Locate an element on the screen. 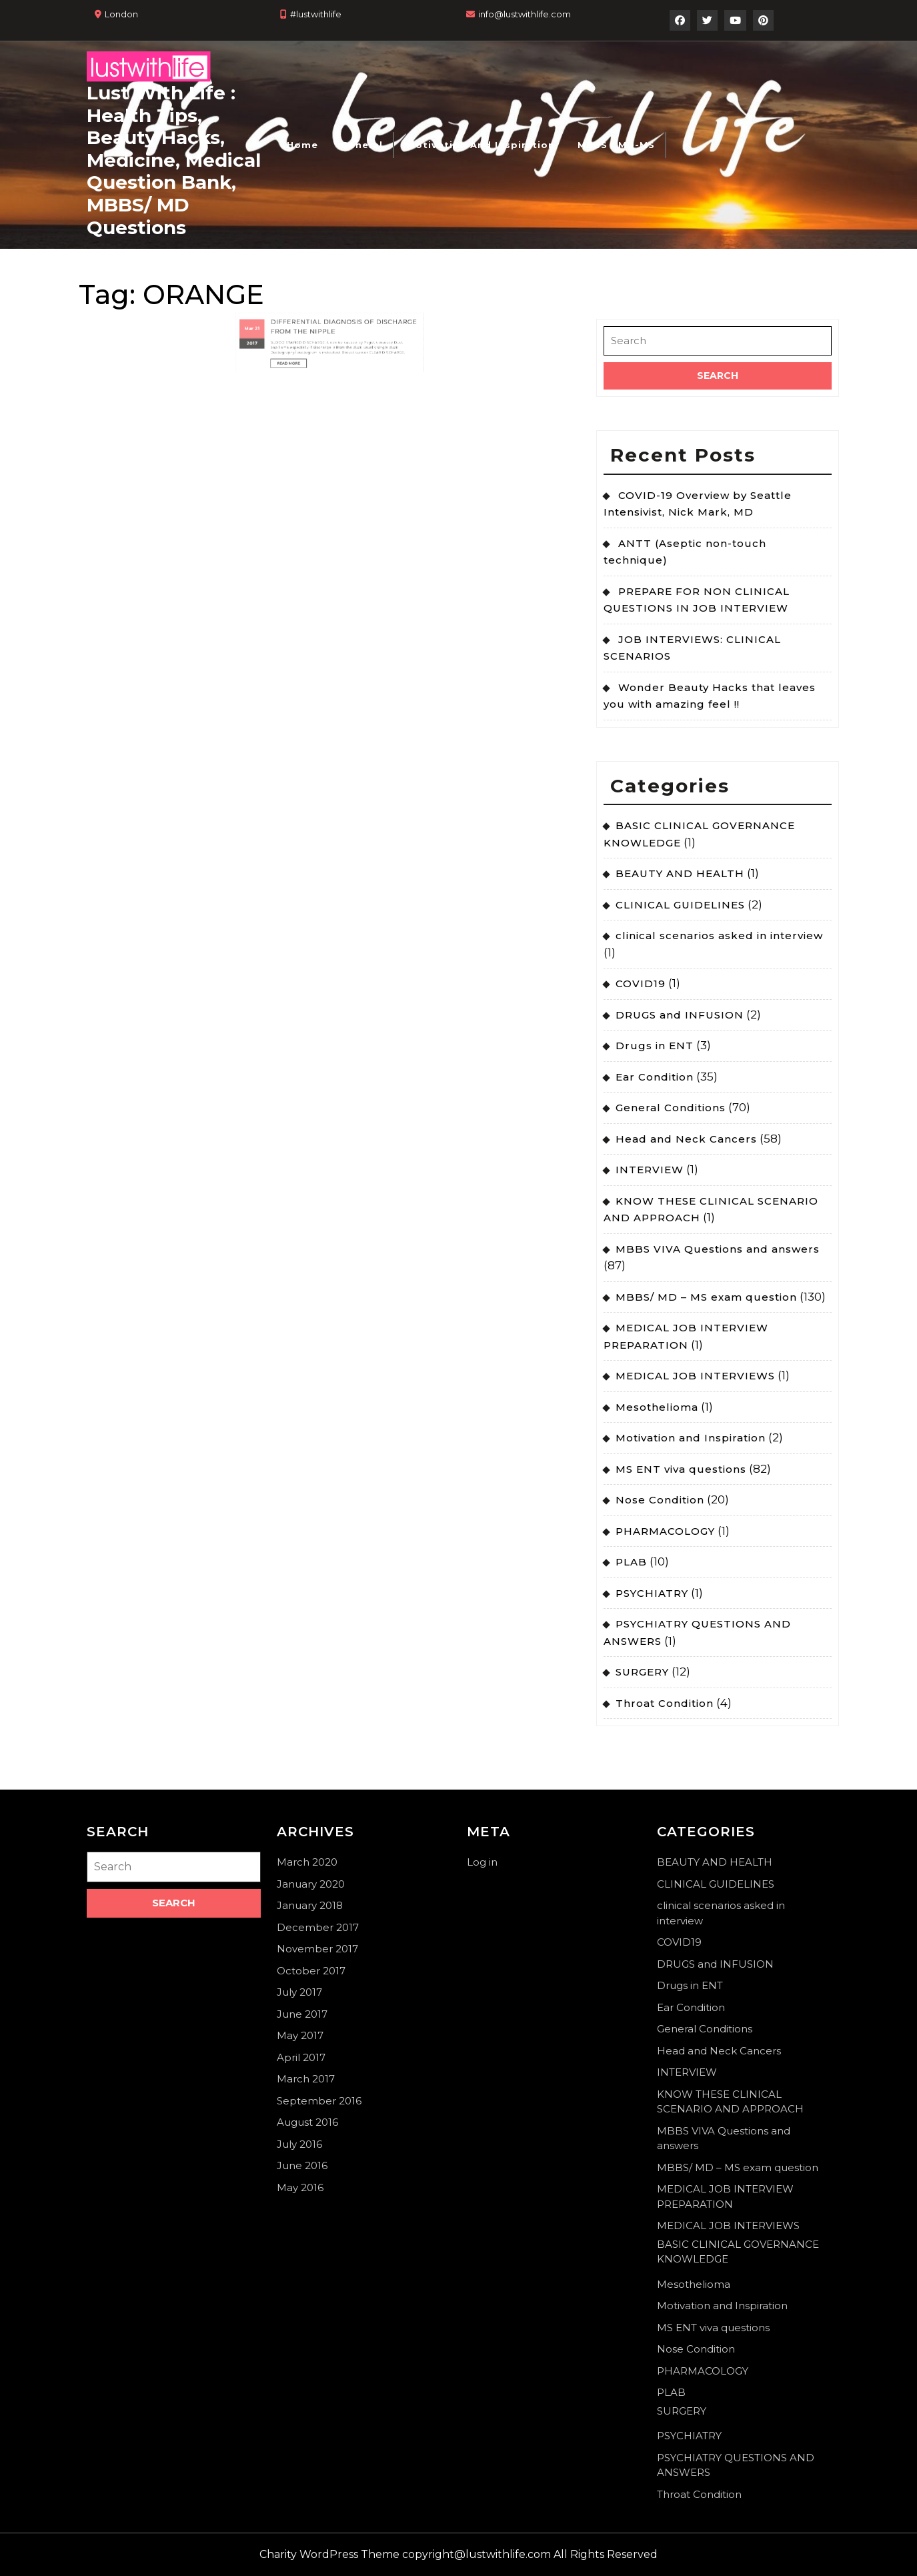 The height and width of the screenshot is (2576, 917). MS ENT viva questions is located at coordinates (681, 1469).